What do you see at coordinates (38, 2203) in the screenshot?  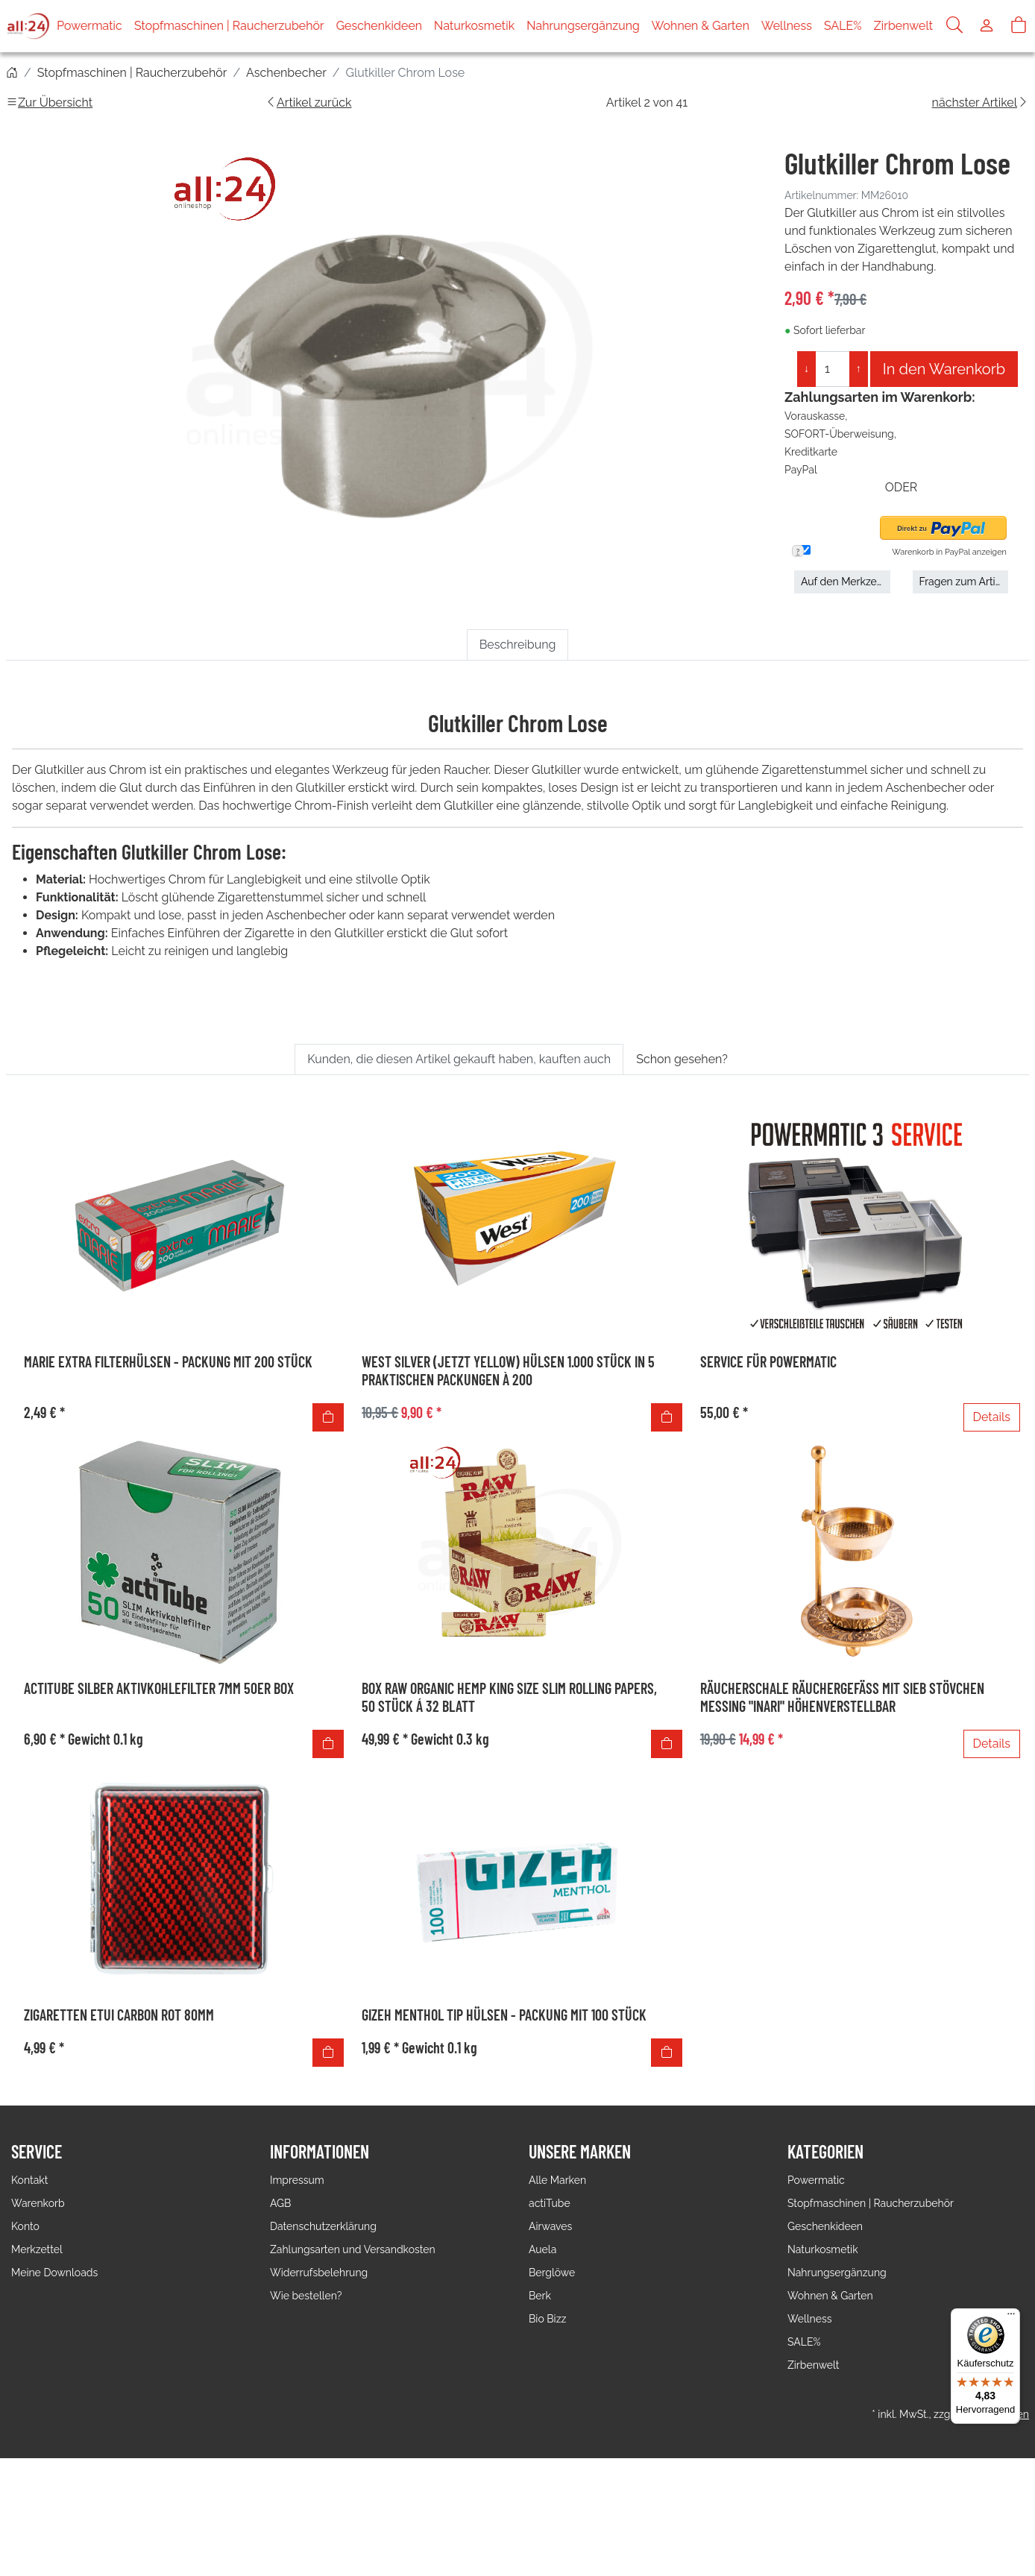 I see `Warenkorb` at bounding box center [38, 2203].